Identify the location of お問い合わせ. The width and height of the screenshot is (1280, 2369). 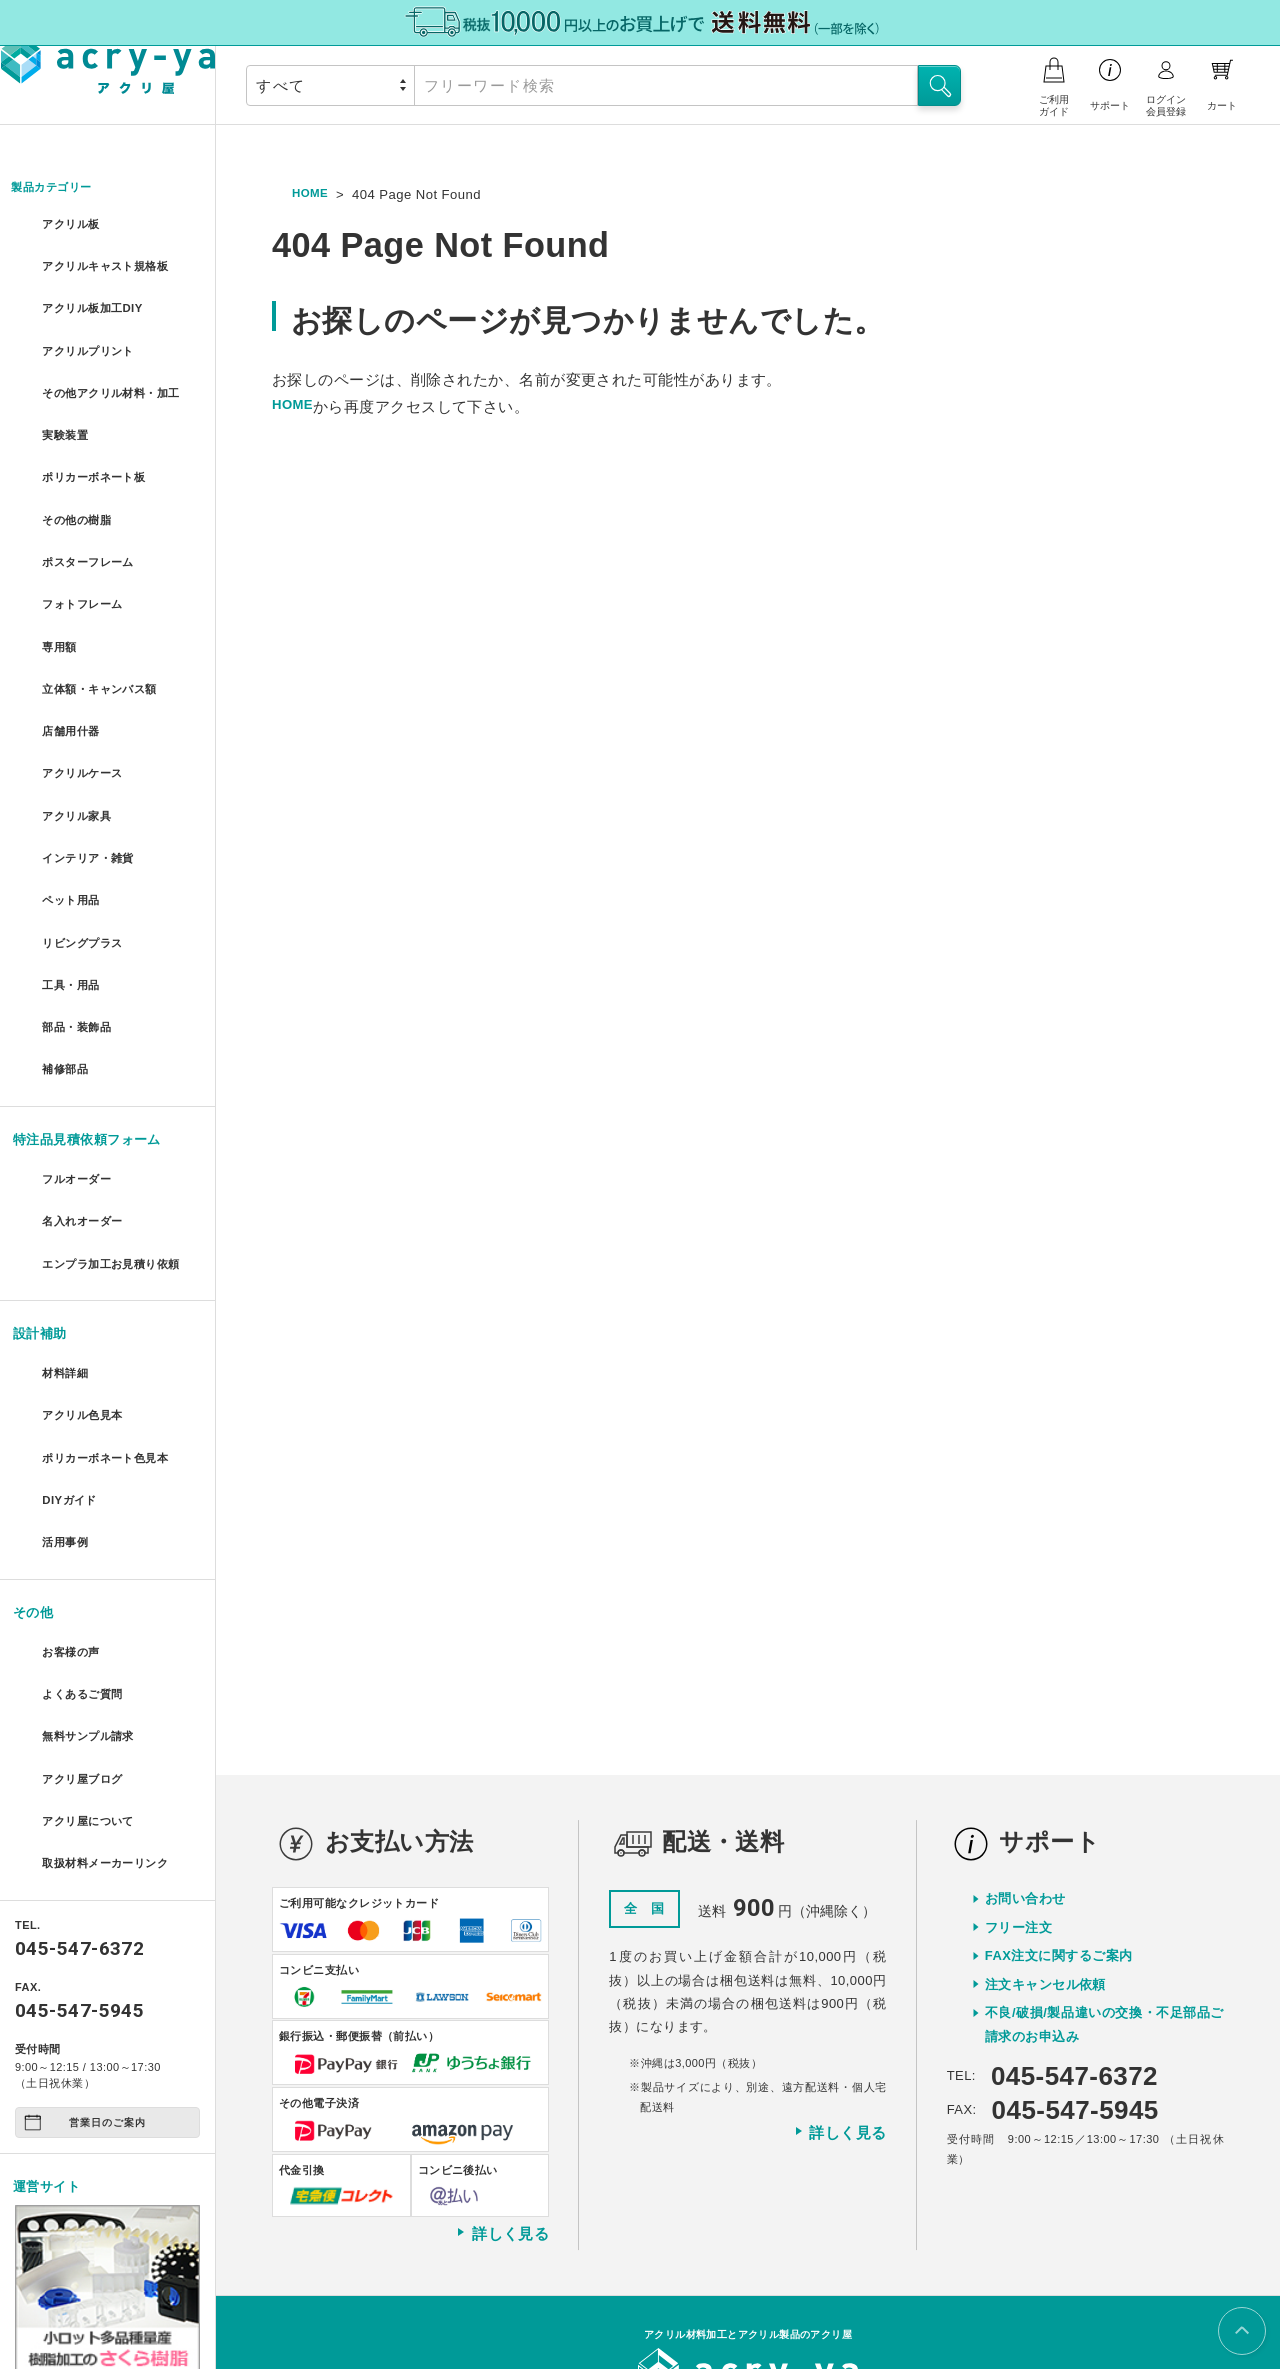
(1025, 1741).